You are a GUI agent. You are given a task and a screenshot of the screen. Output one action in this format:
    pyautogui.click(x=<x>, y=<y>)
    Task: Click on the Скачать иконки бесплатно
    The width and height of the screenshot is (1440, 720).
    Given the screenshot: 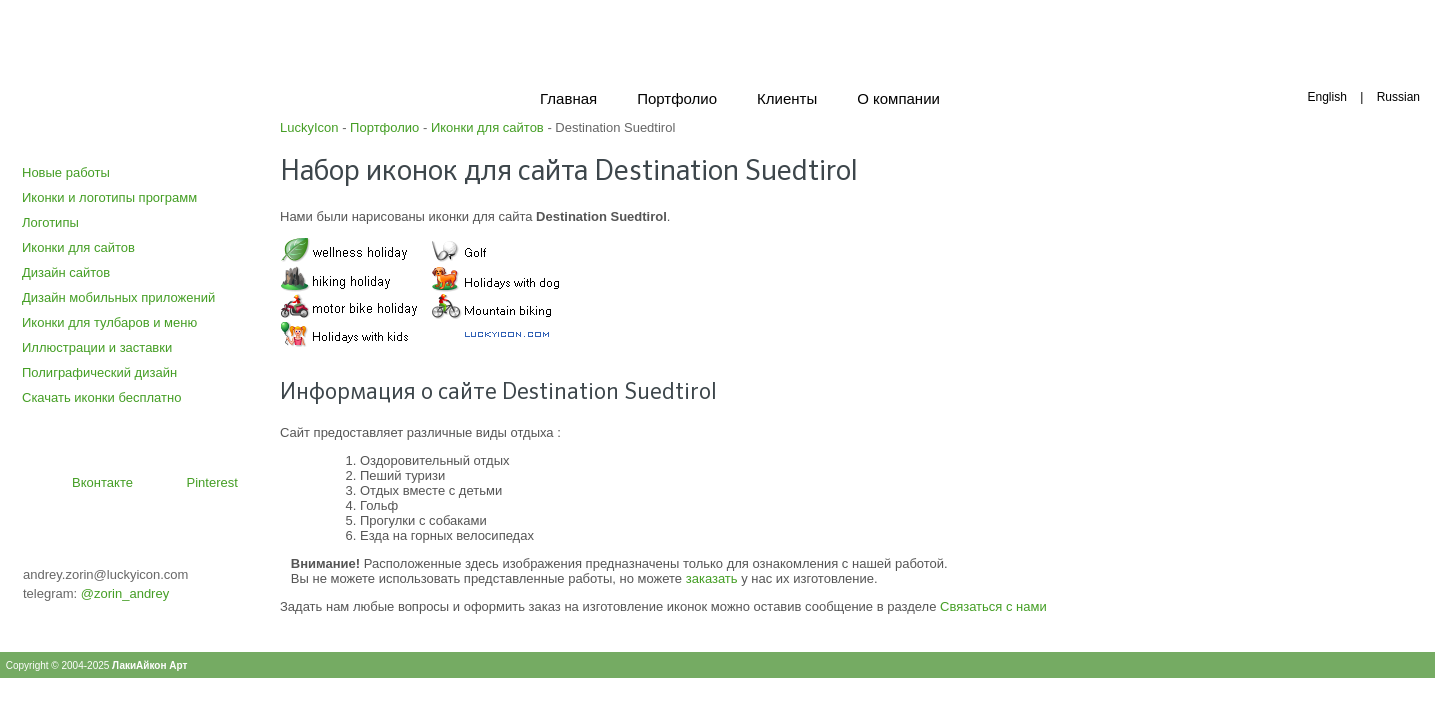 What is the action you would take?
    pyautogui.click(x=101, y=397)
    